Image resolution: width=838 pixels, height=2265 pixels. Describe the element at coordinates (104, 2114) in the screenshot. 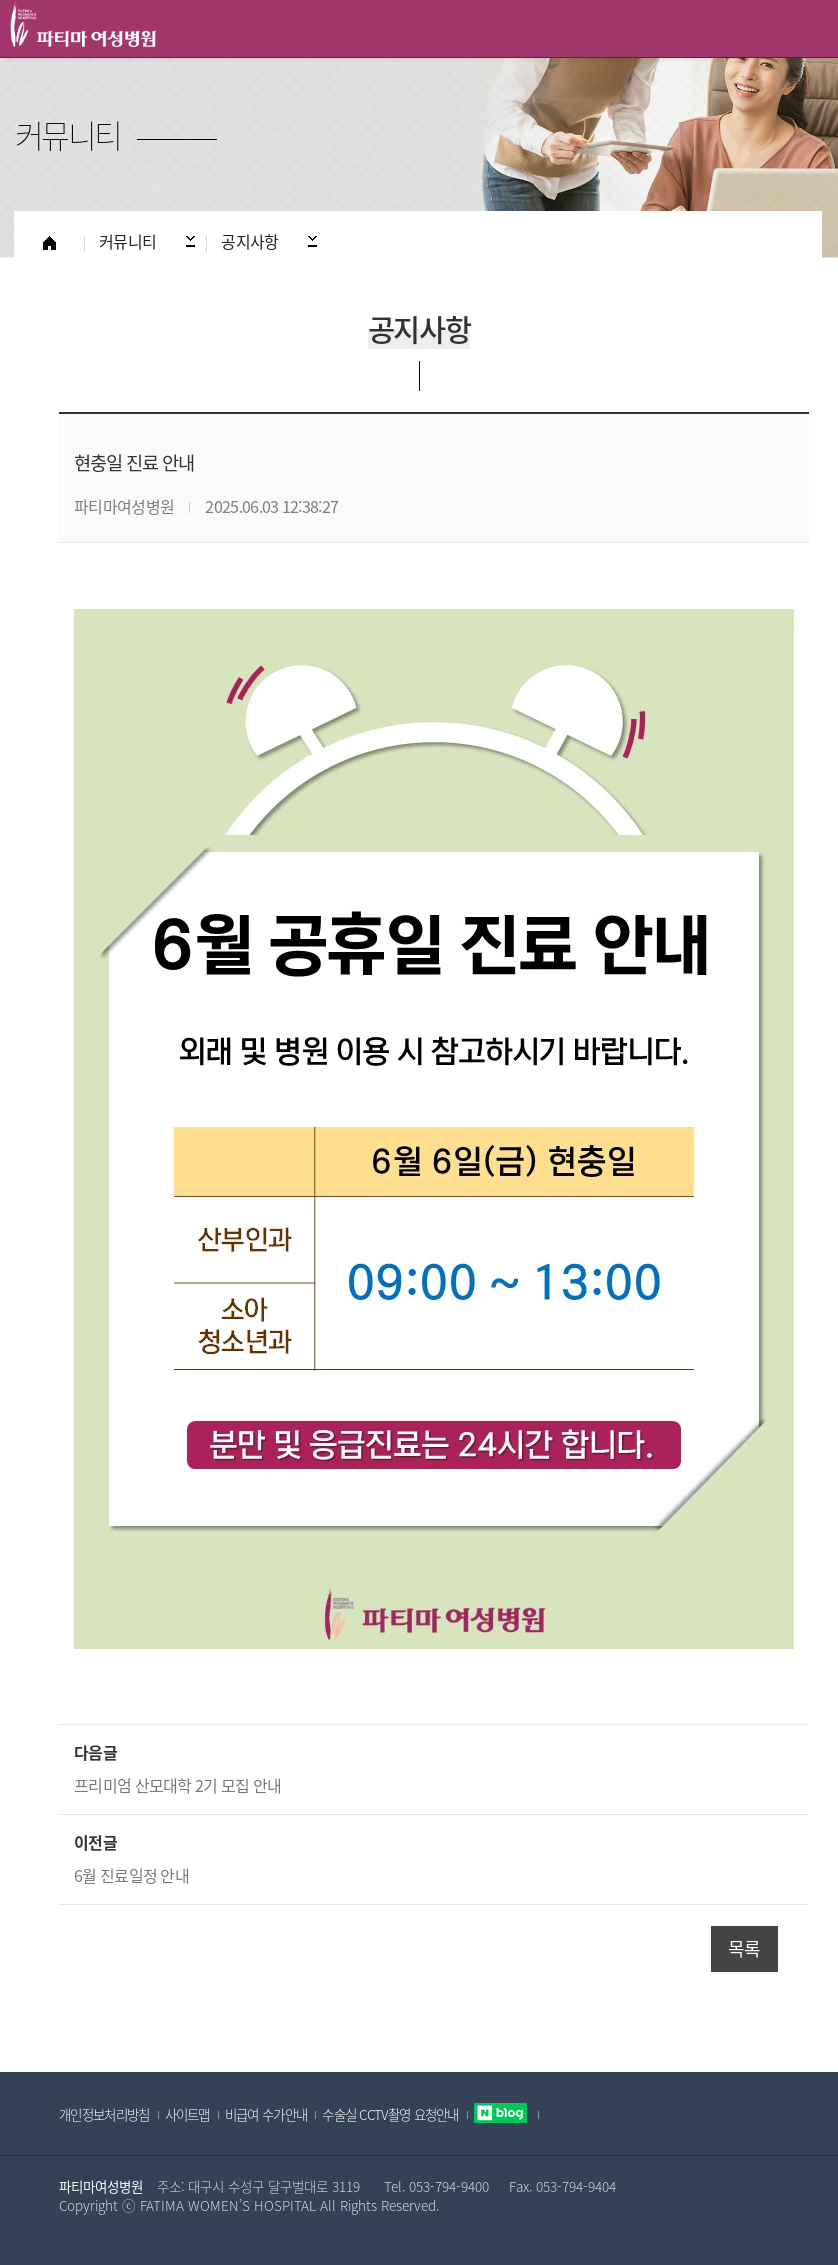

I see `개인정보처리방침` at that location.